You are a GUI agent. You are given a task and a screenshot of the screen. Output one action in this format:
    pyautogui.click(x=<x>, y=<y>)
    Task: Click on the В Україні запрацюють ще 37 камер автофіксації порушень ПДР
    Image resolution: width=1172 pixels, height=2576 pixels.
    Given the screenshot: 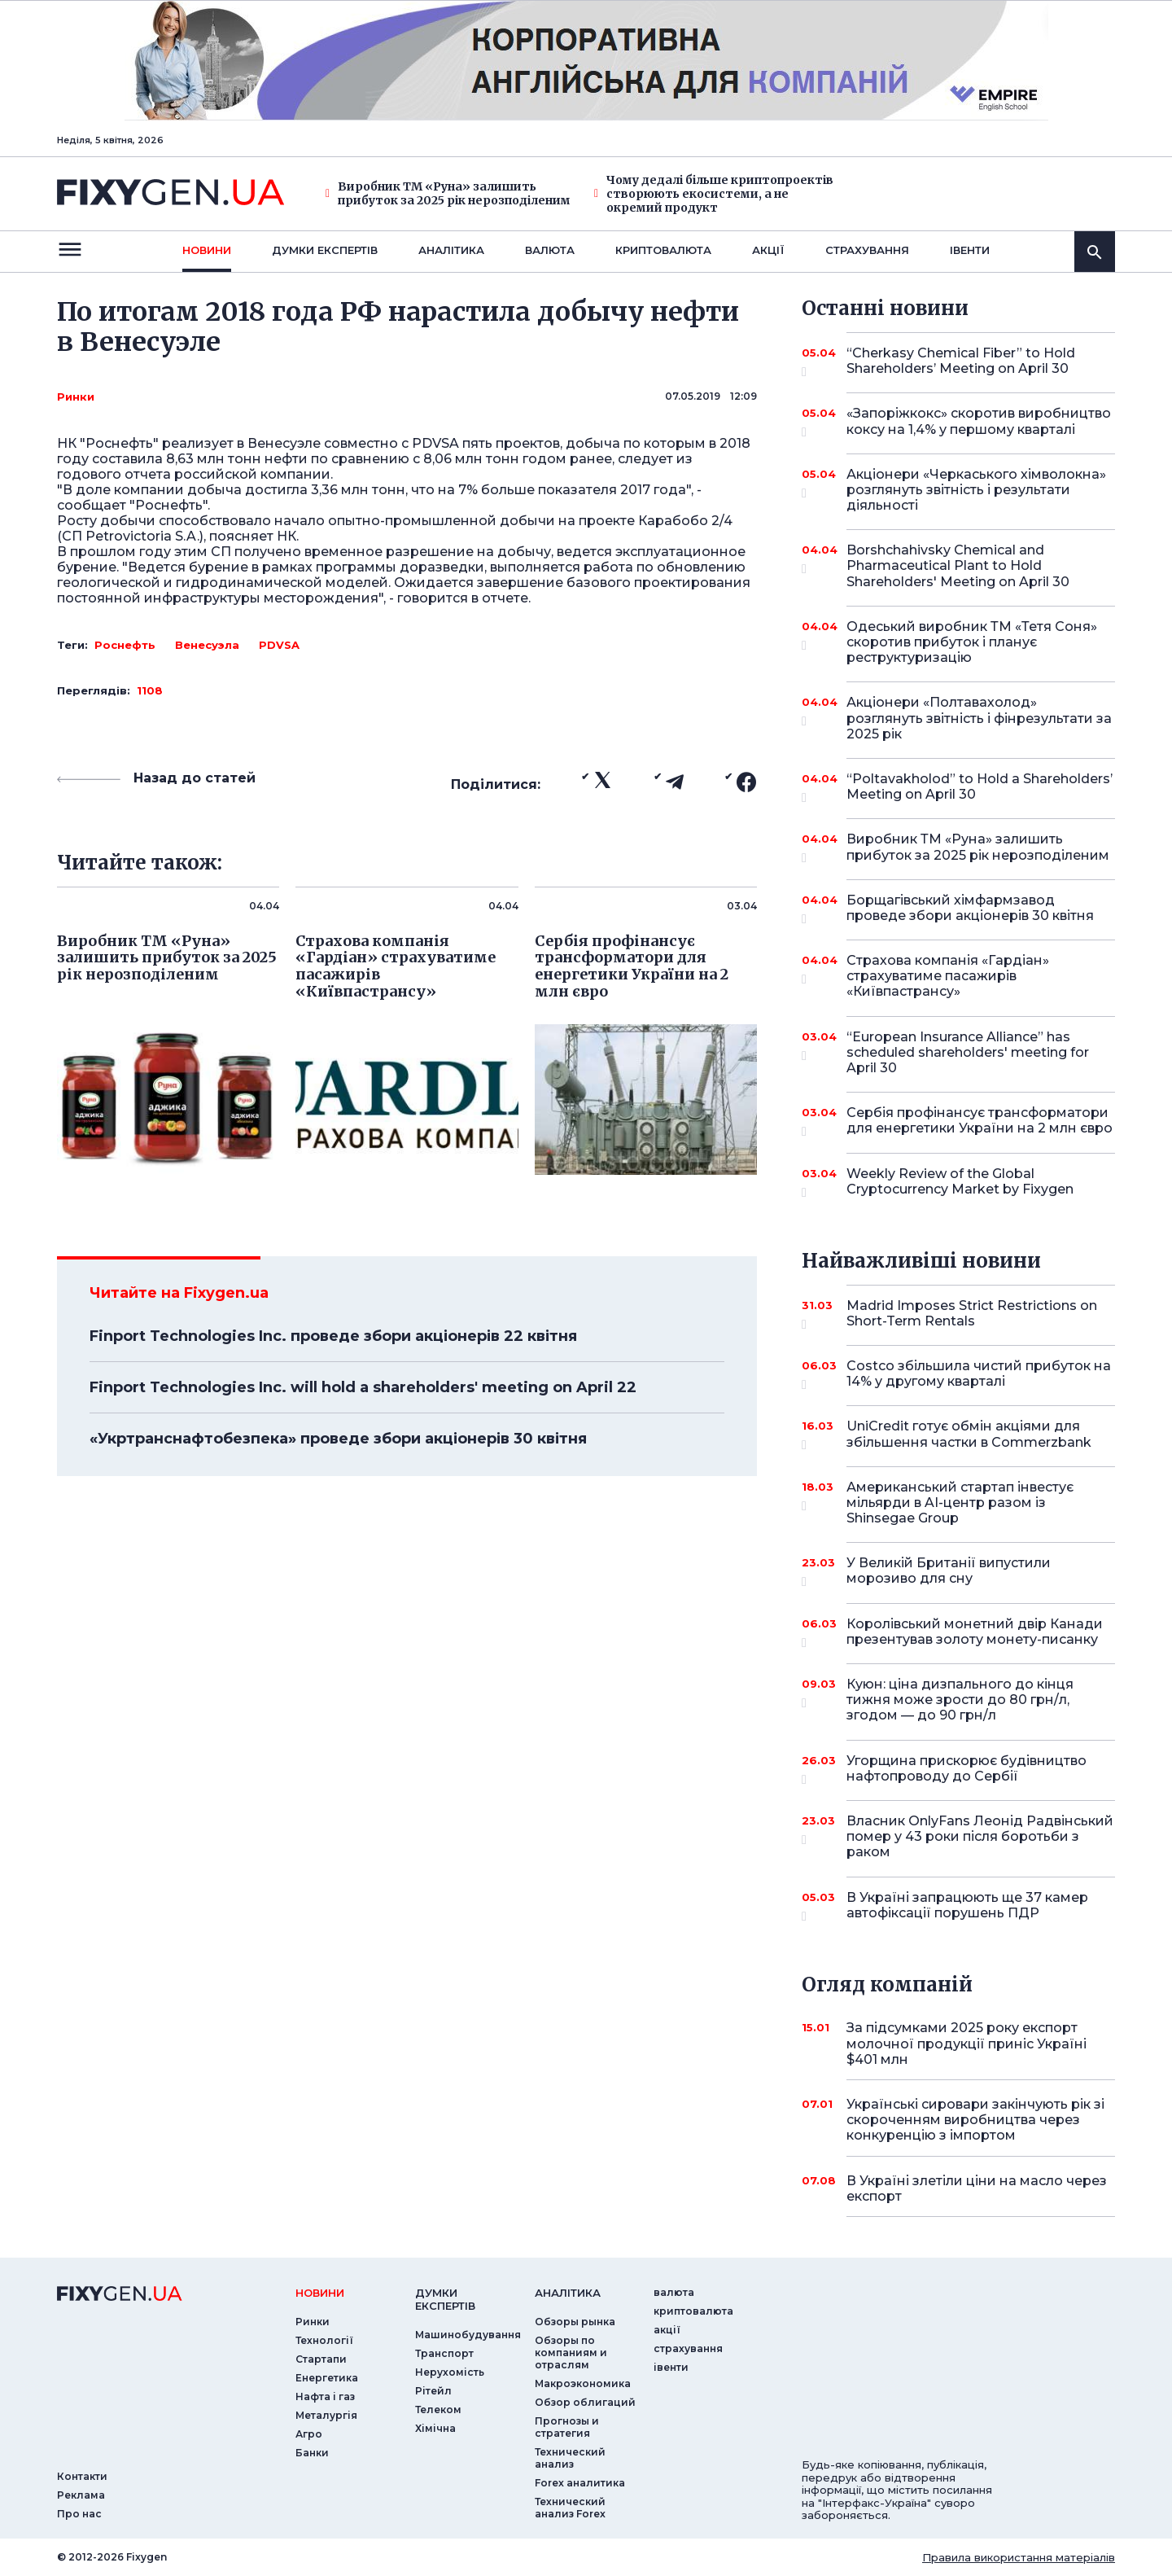 What is the action you would take?
    pyautogui.click(x=967, y=1906)
    